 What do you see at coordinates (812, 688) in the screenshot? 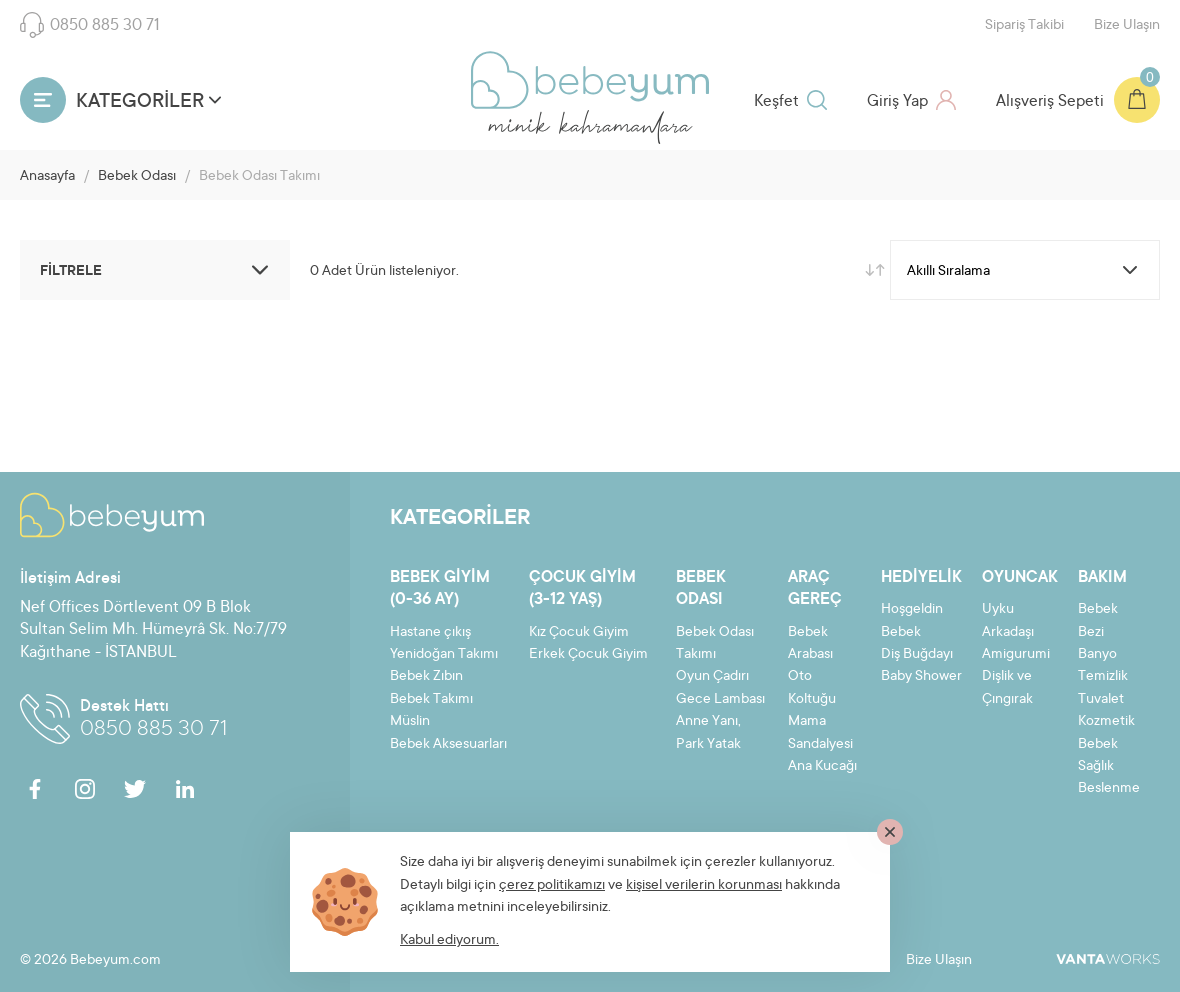
I see `Oto Koltuğu` at bounding box center [812, 688].